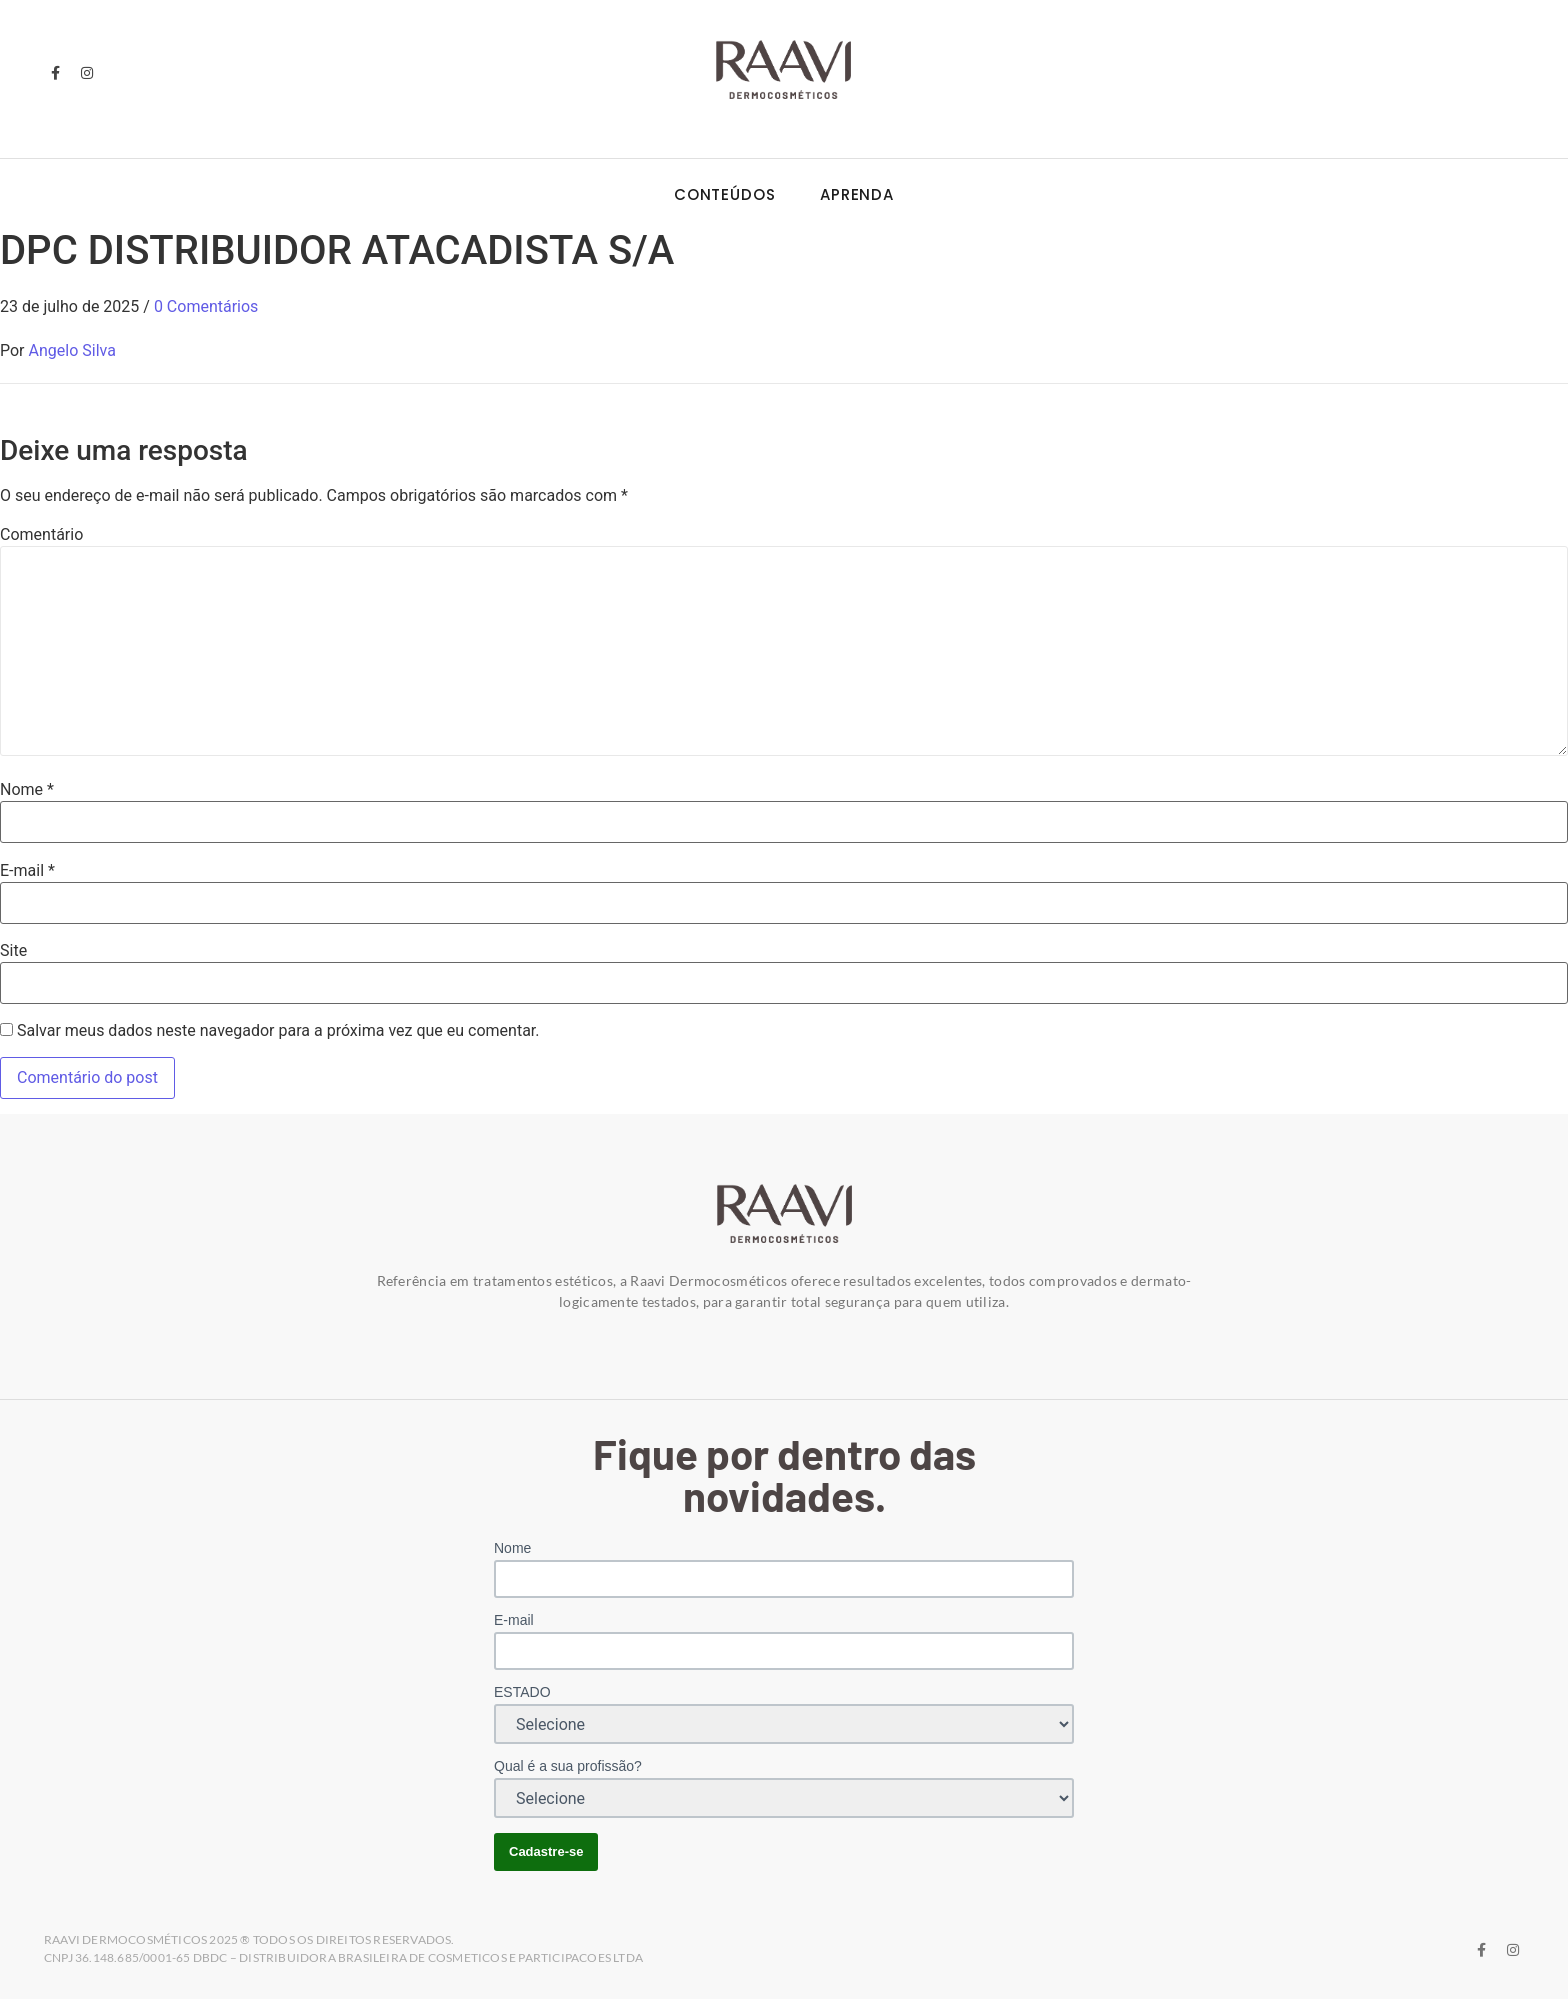 The image size is (1568, 1999). I want to click on 0 Comentários, so click(206, 306).